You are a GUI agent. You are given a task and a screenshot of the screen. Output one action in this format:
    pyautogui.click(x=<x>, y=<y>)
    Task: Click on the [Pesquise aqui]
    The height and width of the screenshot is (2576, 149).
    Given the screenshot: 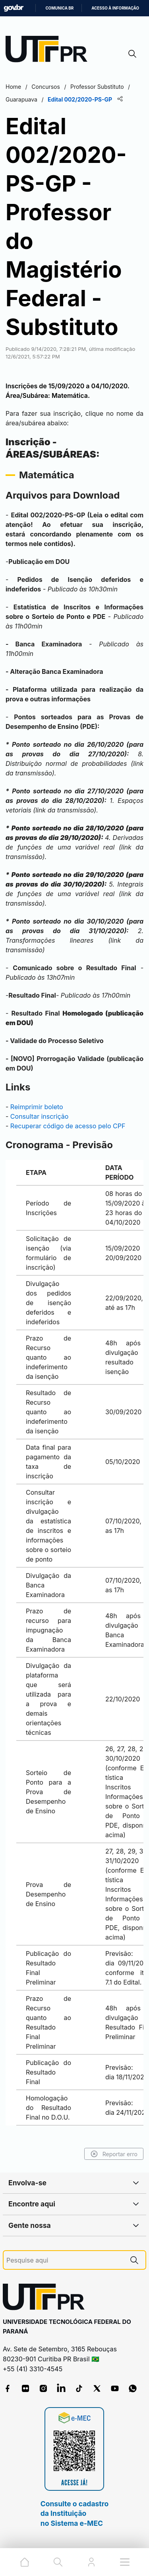 What is the action you would take?
    pyautogui.click(x=64, y=2260)
    